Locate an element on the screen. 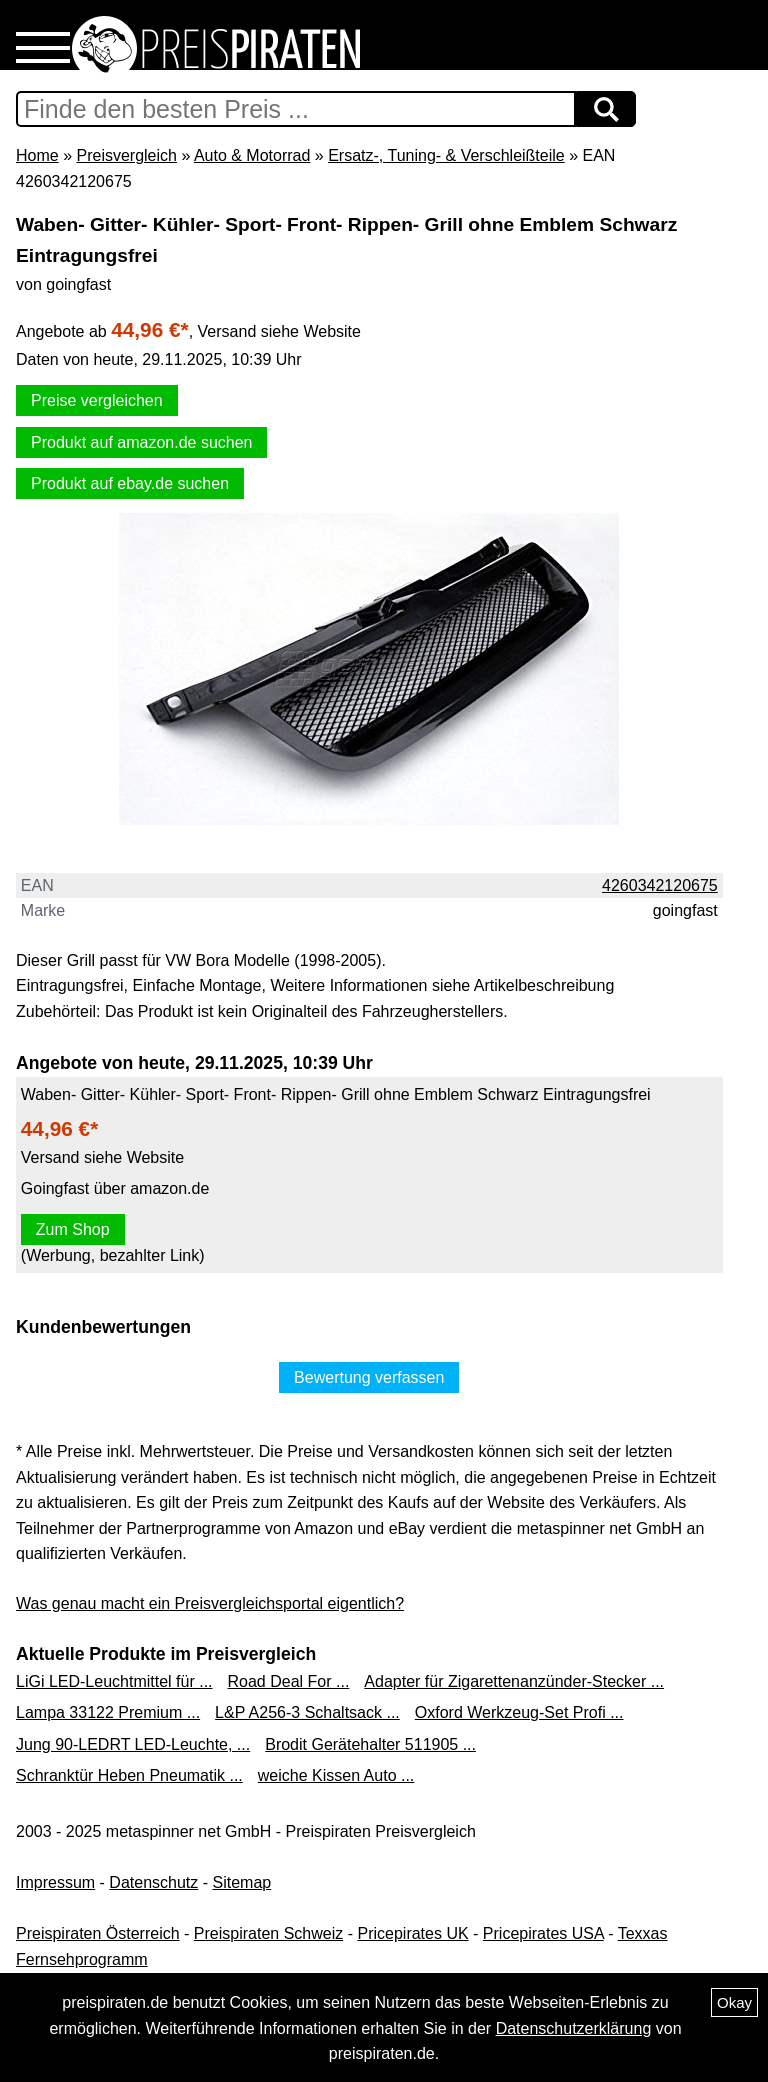  Sitemap is located at coordinates (242, 1882).